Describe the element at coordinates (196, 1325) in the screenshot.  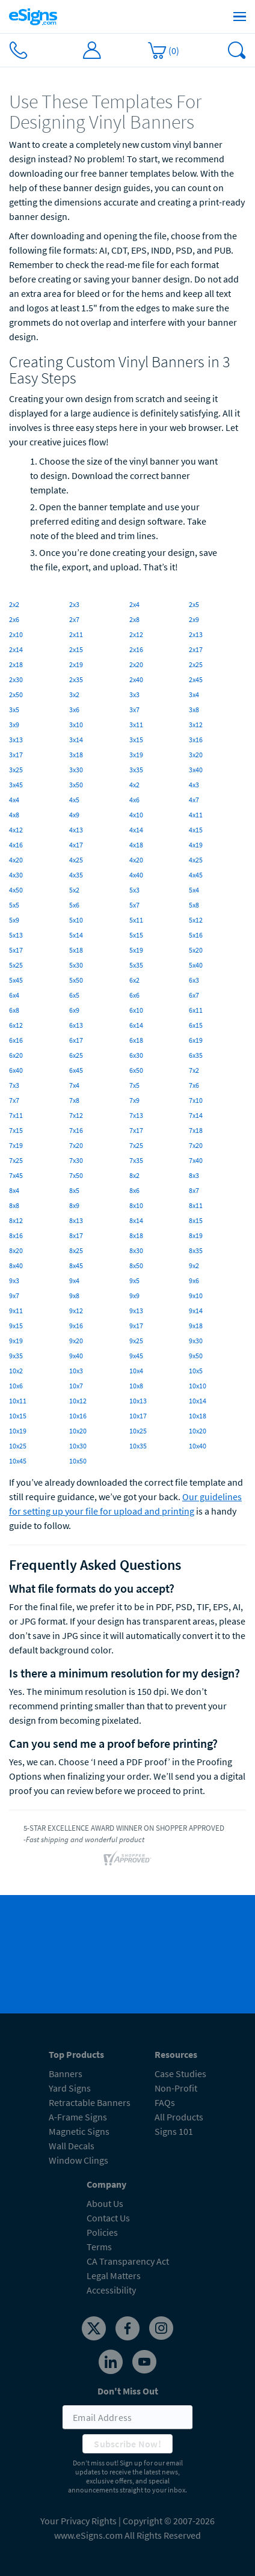
I see `9x18` at that location.